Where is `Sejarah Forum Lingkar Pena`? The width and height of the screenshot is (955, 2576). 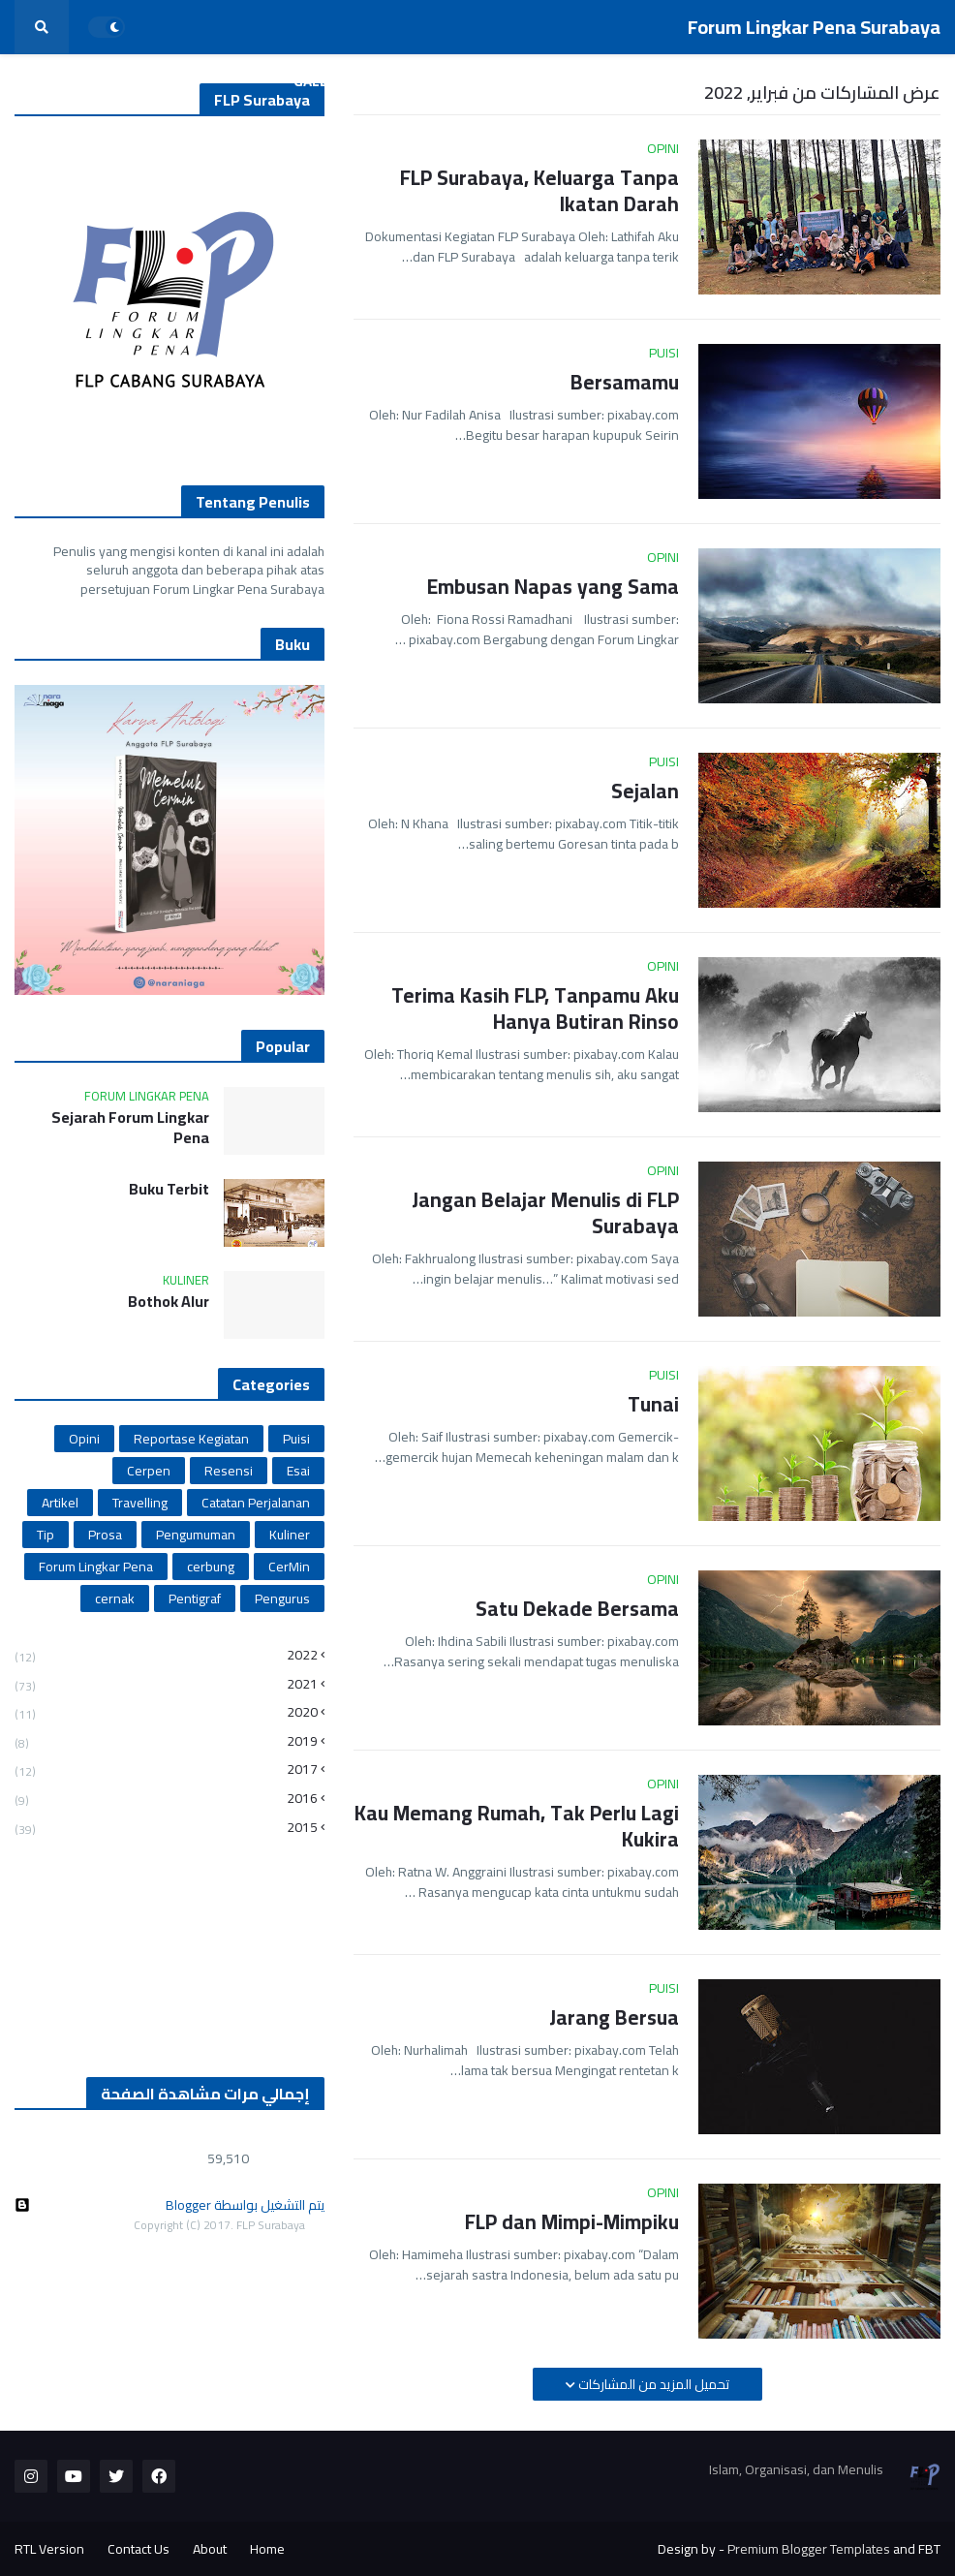 Sejarah Forum Lingkar Pena is located at coordinates (130, 1127).